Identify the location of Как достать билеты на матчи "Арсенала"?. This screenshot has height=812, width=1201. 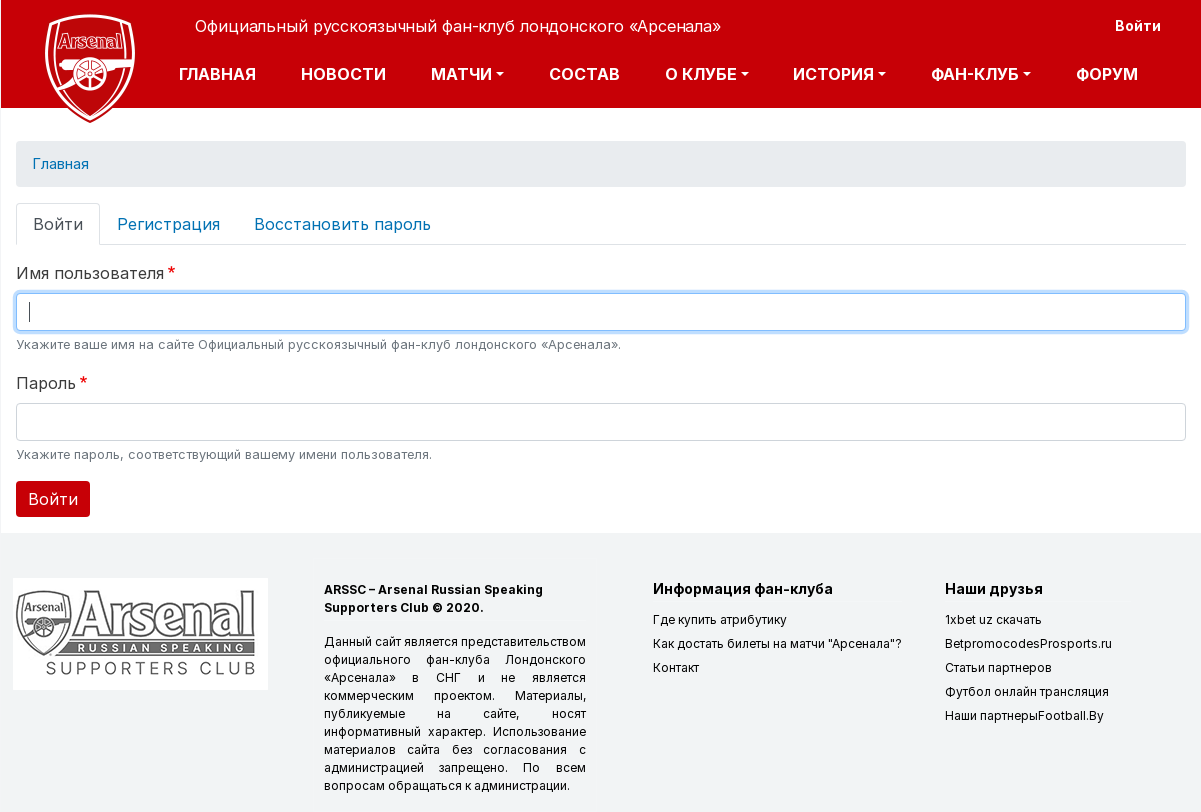
(777, 643).